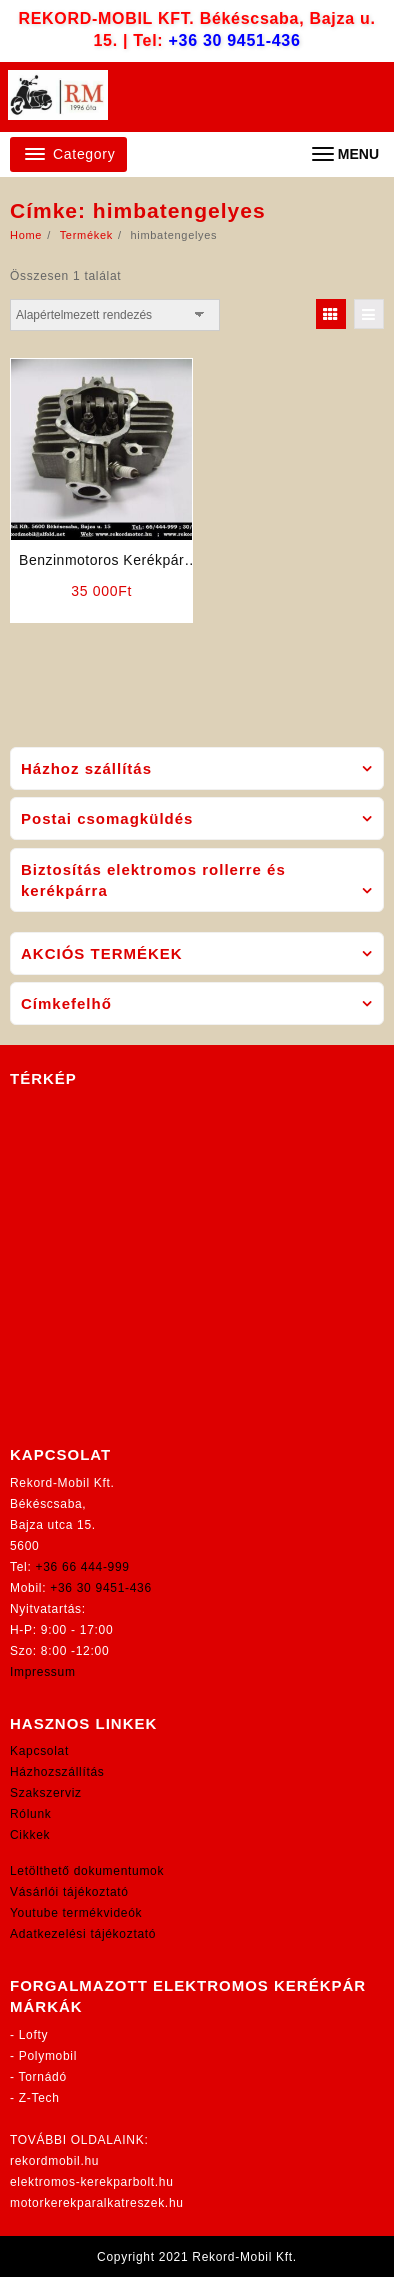  Describe the element at coordinates (69, 1892) in the screenshot. I see `Vásárlói tájékoztató` at that location.